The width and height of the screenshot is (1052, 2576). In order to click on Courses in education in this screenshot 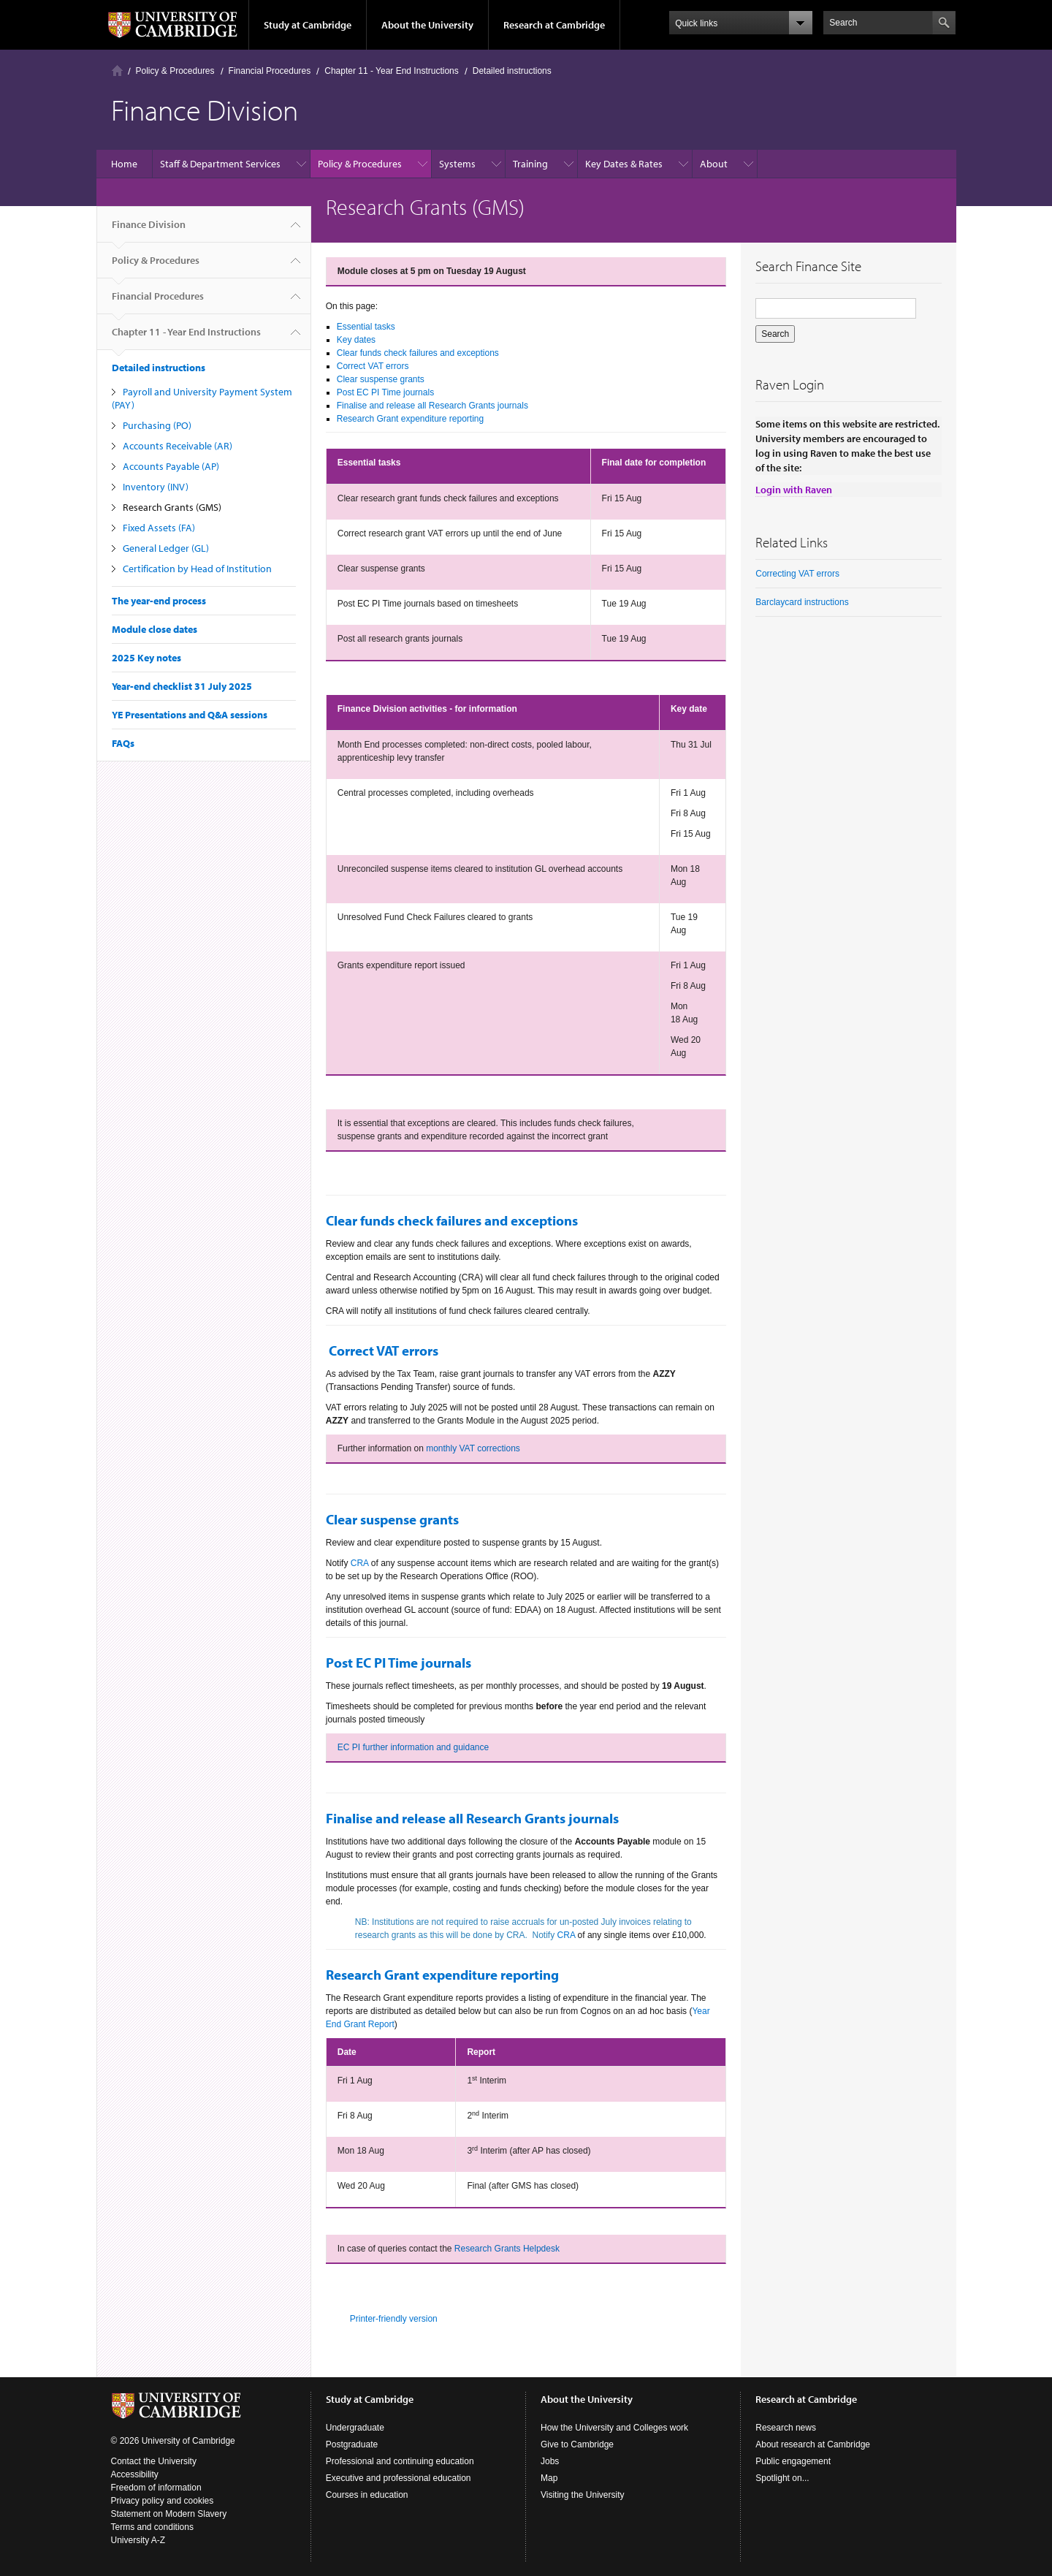, I will do `click(367, 2495)`.